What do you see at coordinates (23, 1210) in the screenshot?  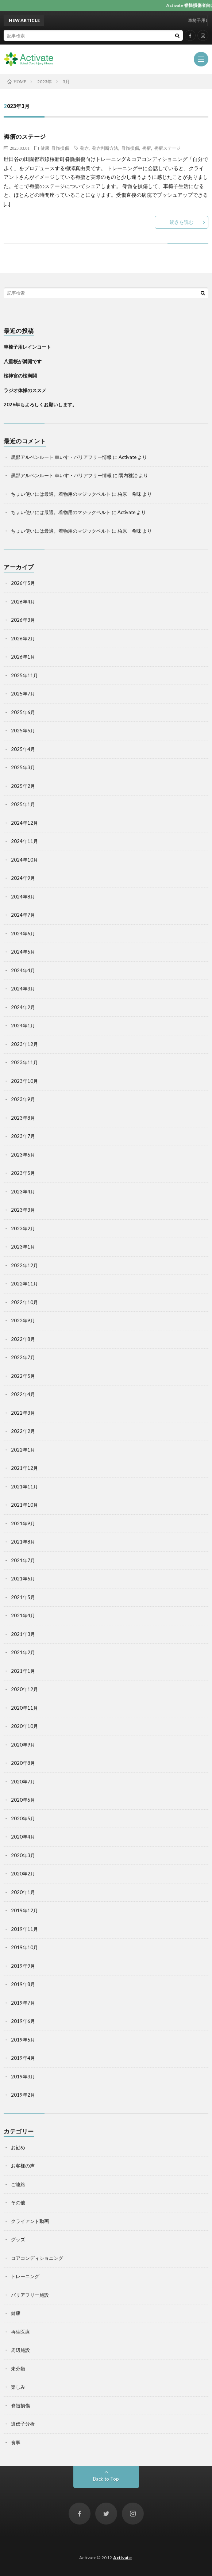 I see `2023年3月` at bounding box center [23, 1210].